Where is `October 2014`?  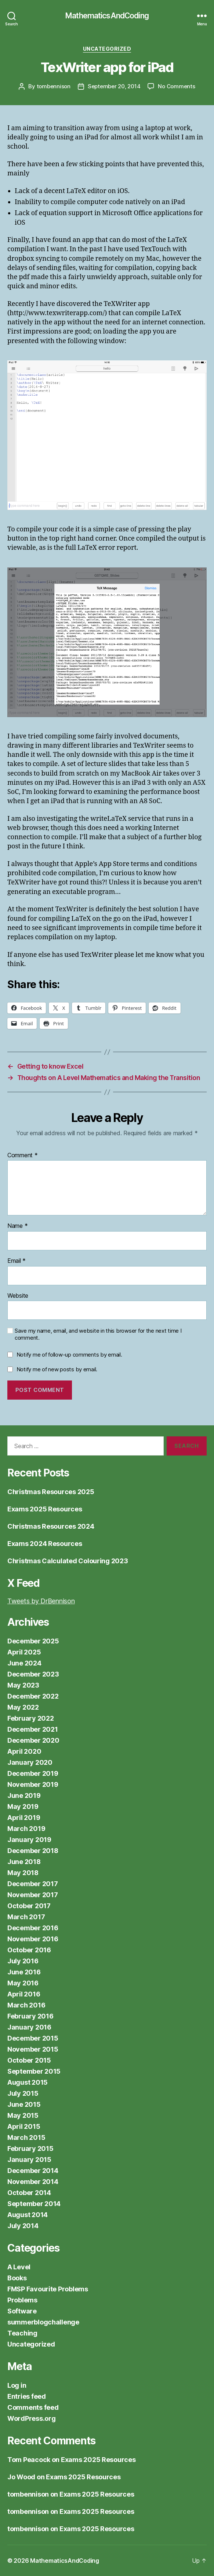
October 2014 is located at coordinates (29, 2192).